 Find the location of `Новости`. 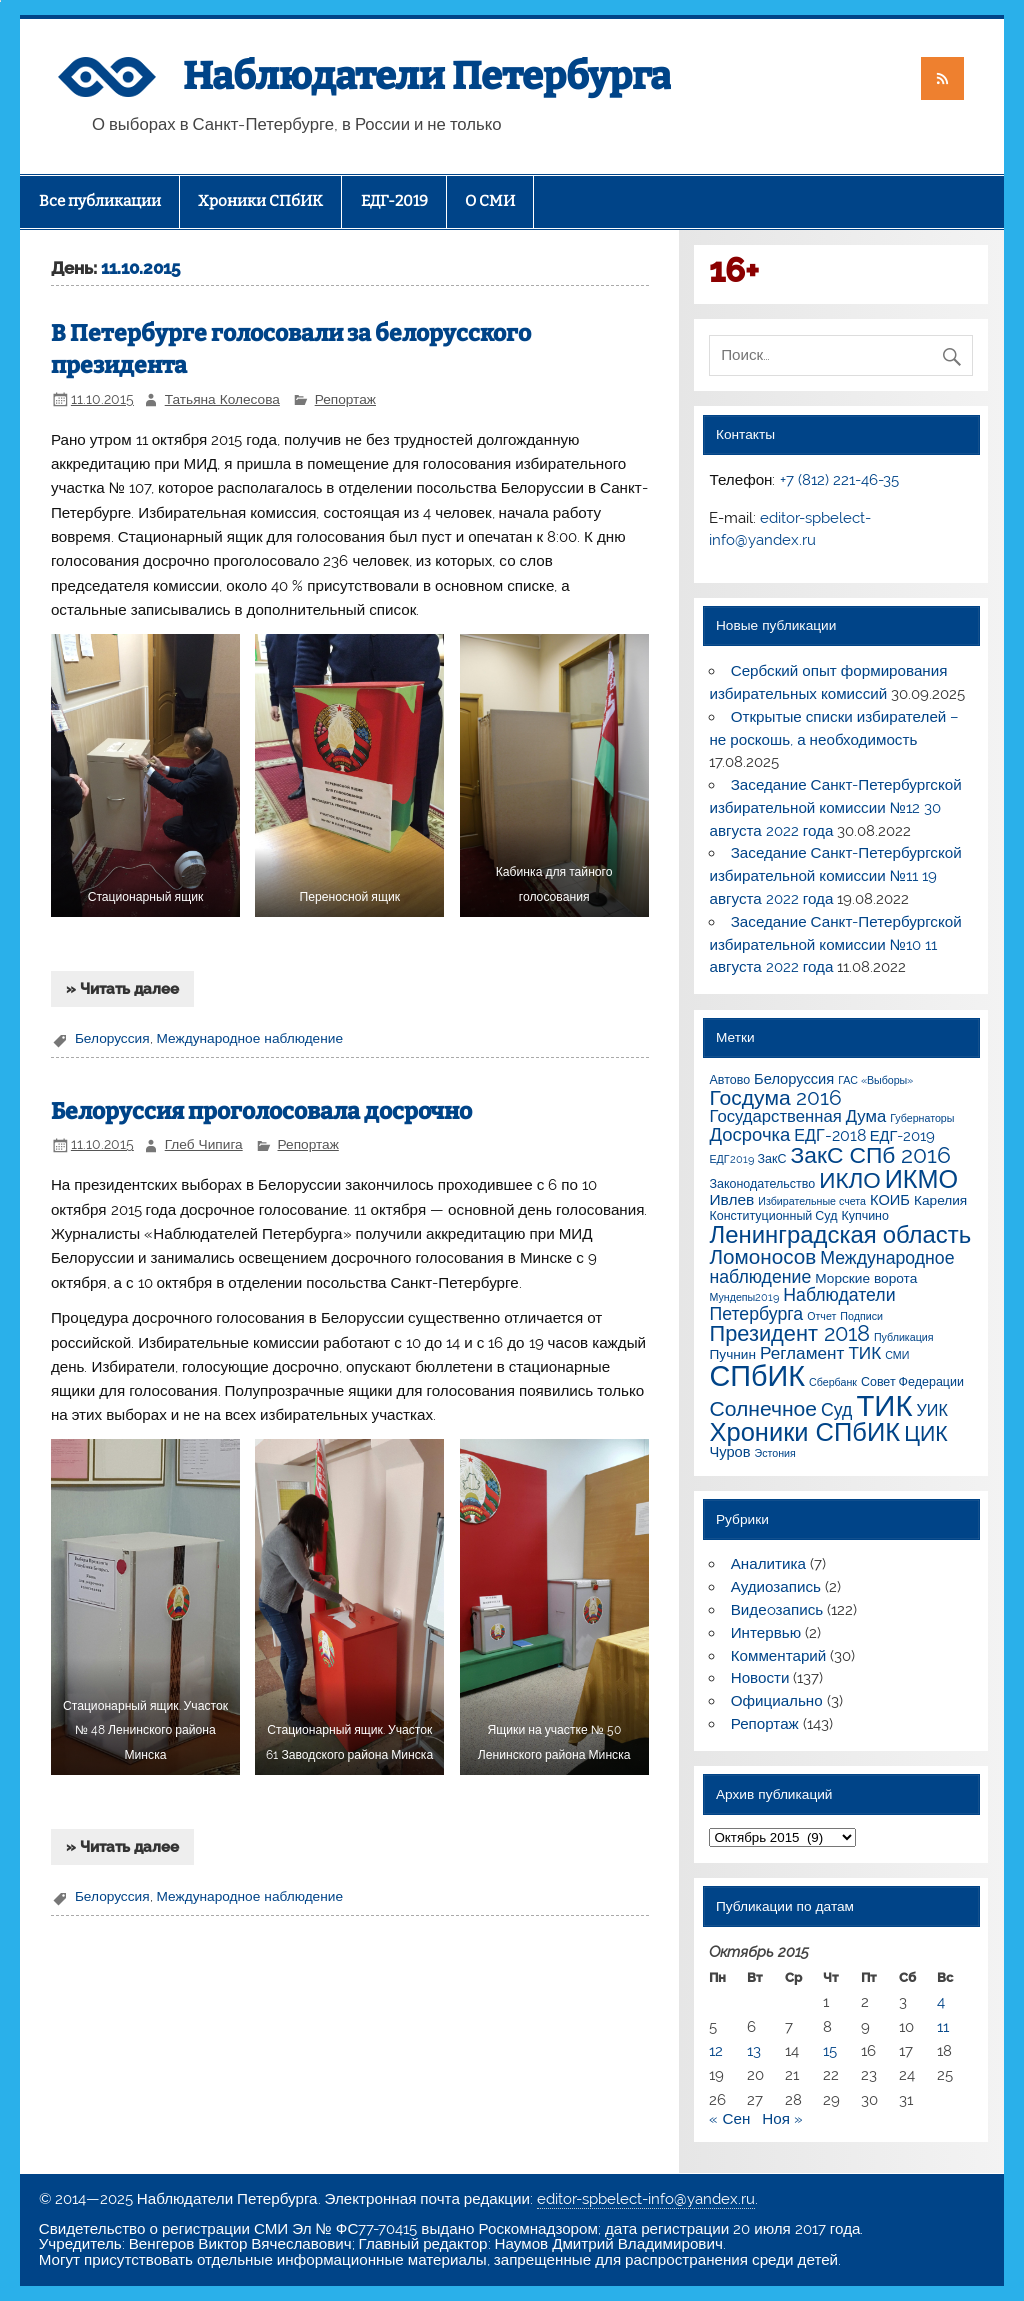

Новости is located at coordinates (760, 1678).